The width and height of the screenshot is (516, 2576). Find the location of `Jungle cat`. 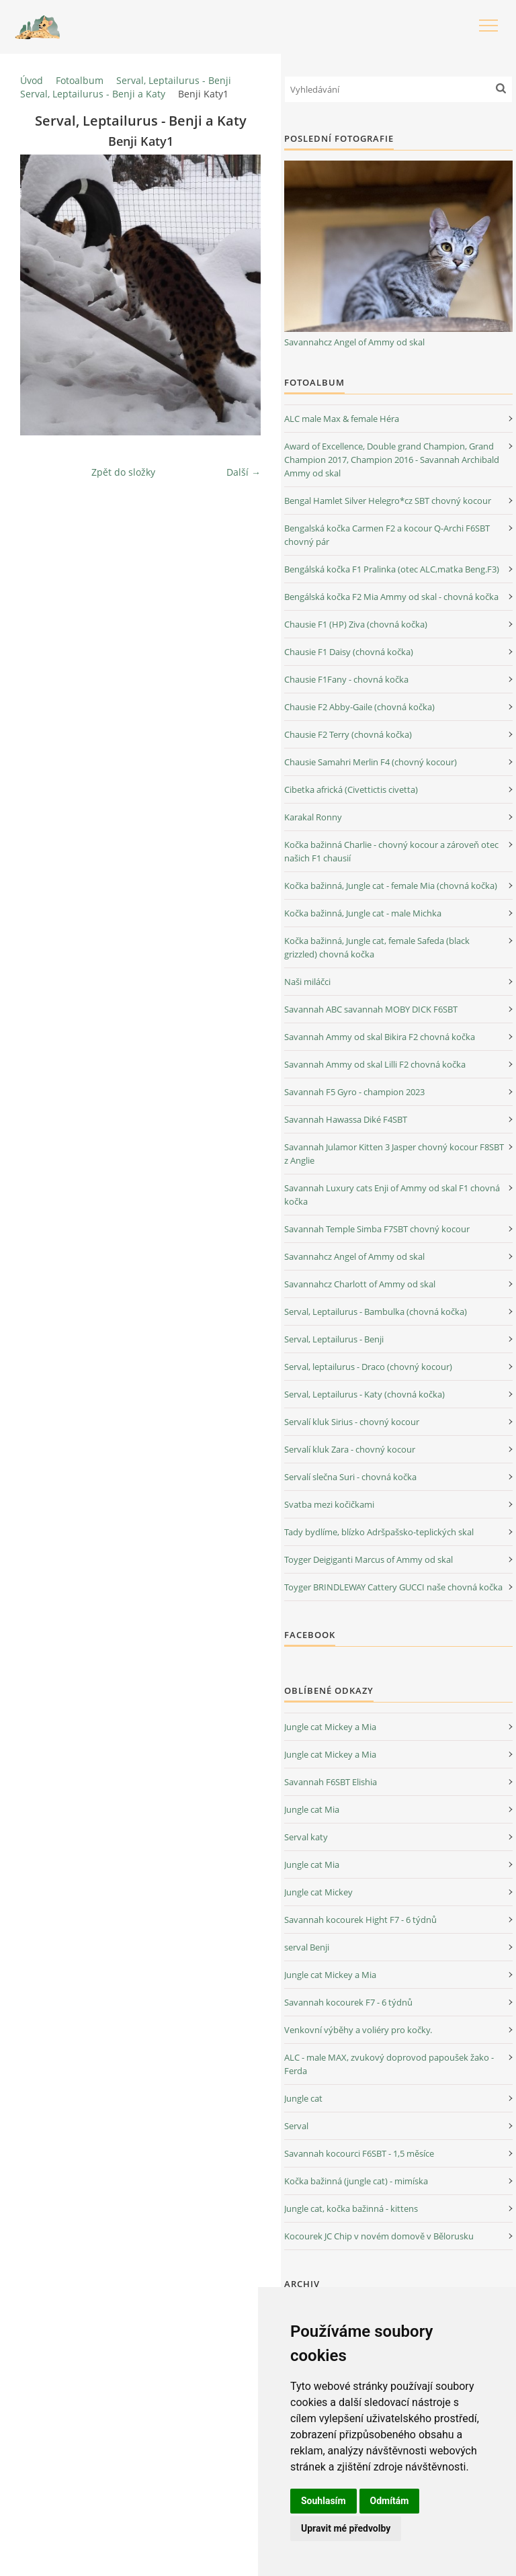

Jungle cat is located at coordinates (303, 2098).